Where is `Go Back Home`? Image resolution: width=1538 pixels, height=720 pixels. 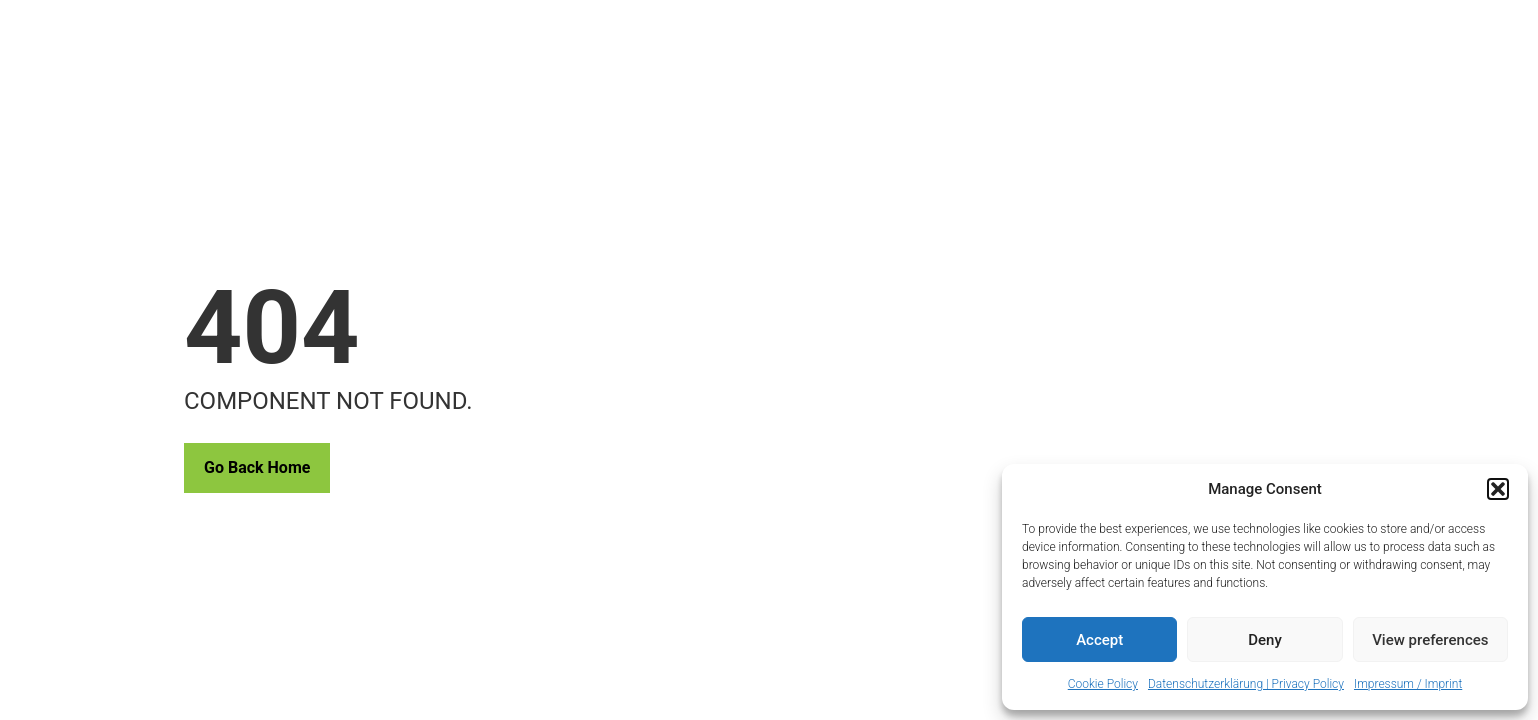
Go Back Home is located at coordinates (257, 467).